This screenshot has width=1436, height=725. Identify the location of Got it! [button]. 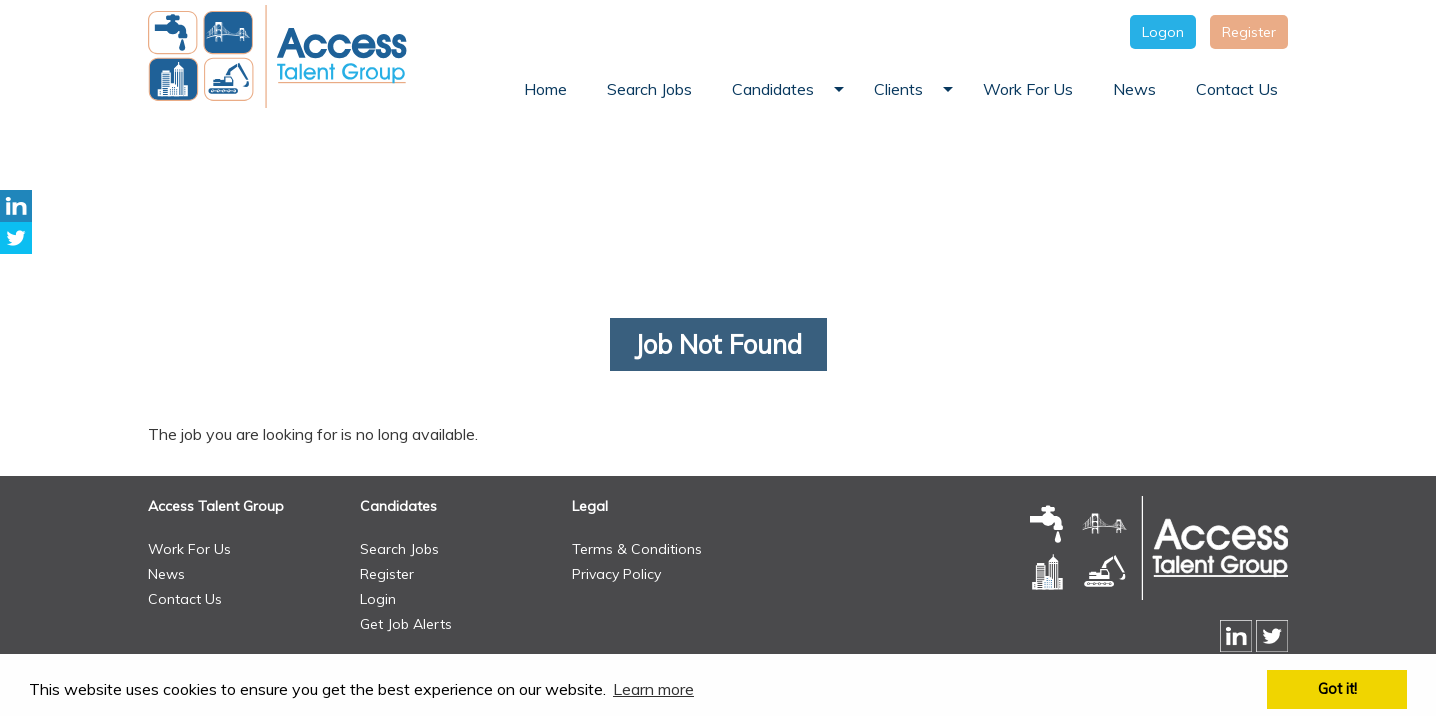
(1337, 689).